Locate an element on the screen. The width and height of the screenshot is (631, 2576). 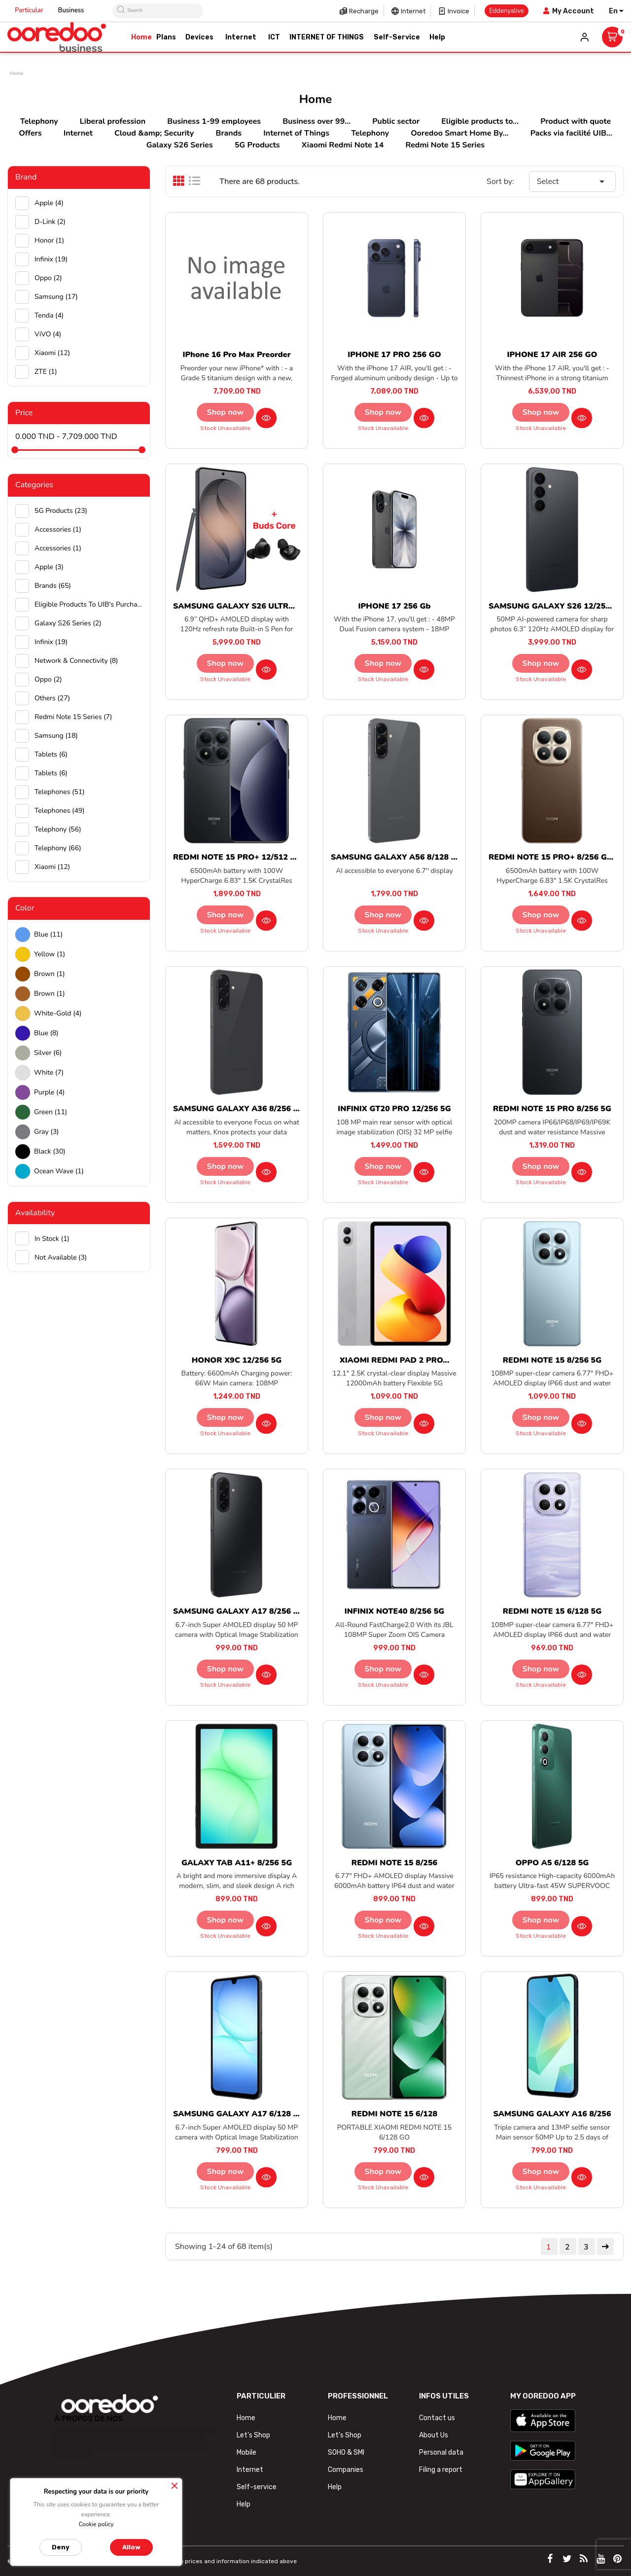
ViVO is located at coordinates (48, 334).